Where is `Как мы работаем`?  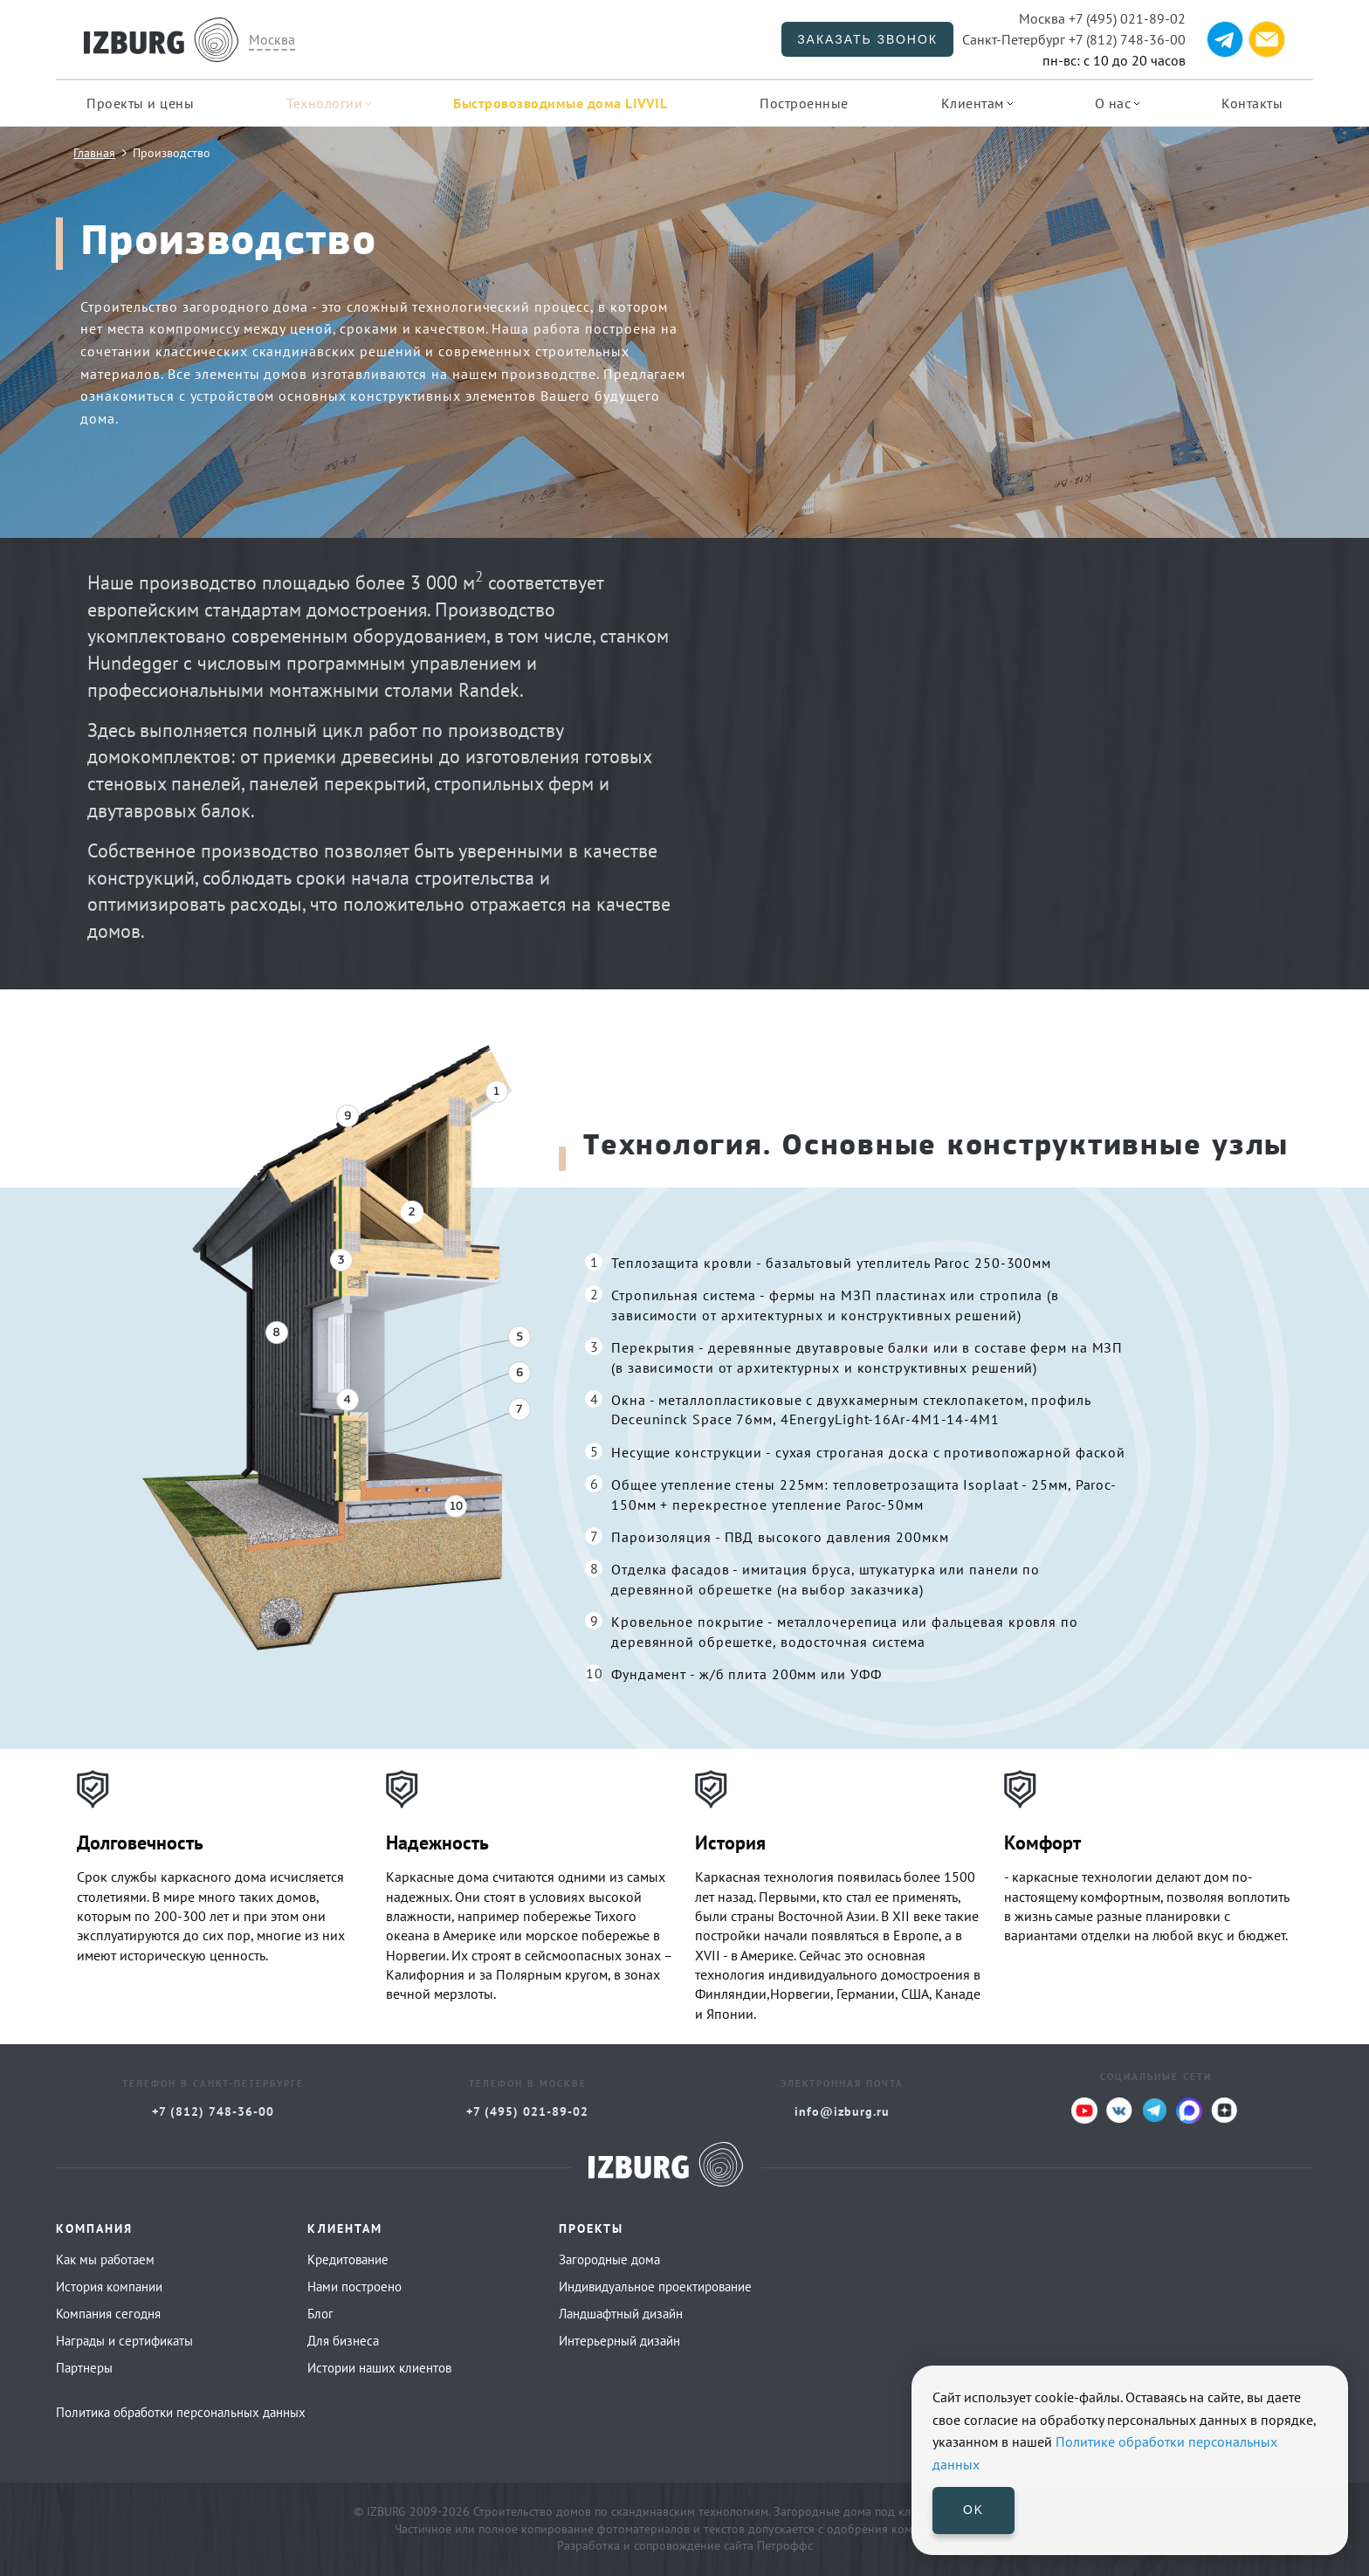 Как мы работаем is located at coordinates (105, 2259).